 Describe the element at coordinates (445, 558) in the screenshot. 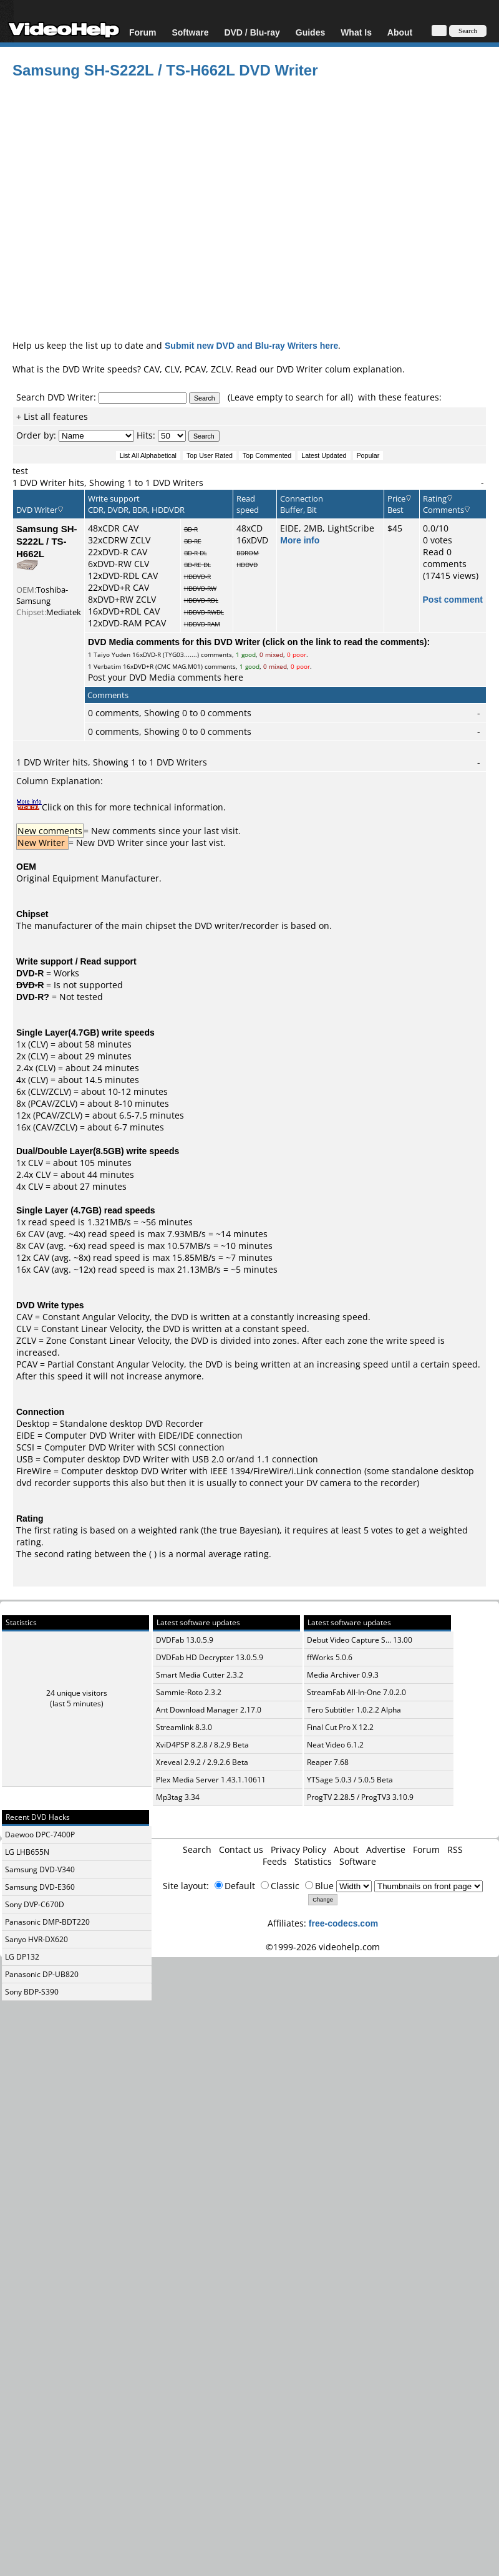

I see `Read 0 comments` at that location.